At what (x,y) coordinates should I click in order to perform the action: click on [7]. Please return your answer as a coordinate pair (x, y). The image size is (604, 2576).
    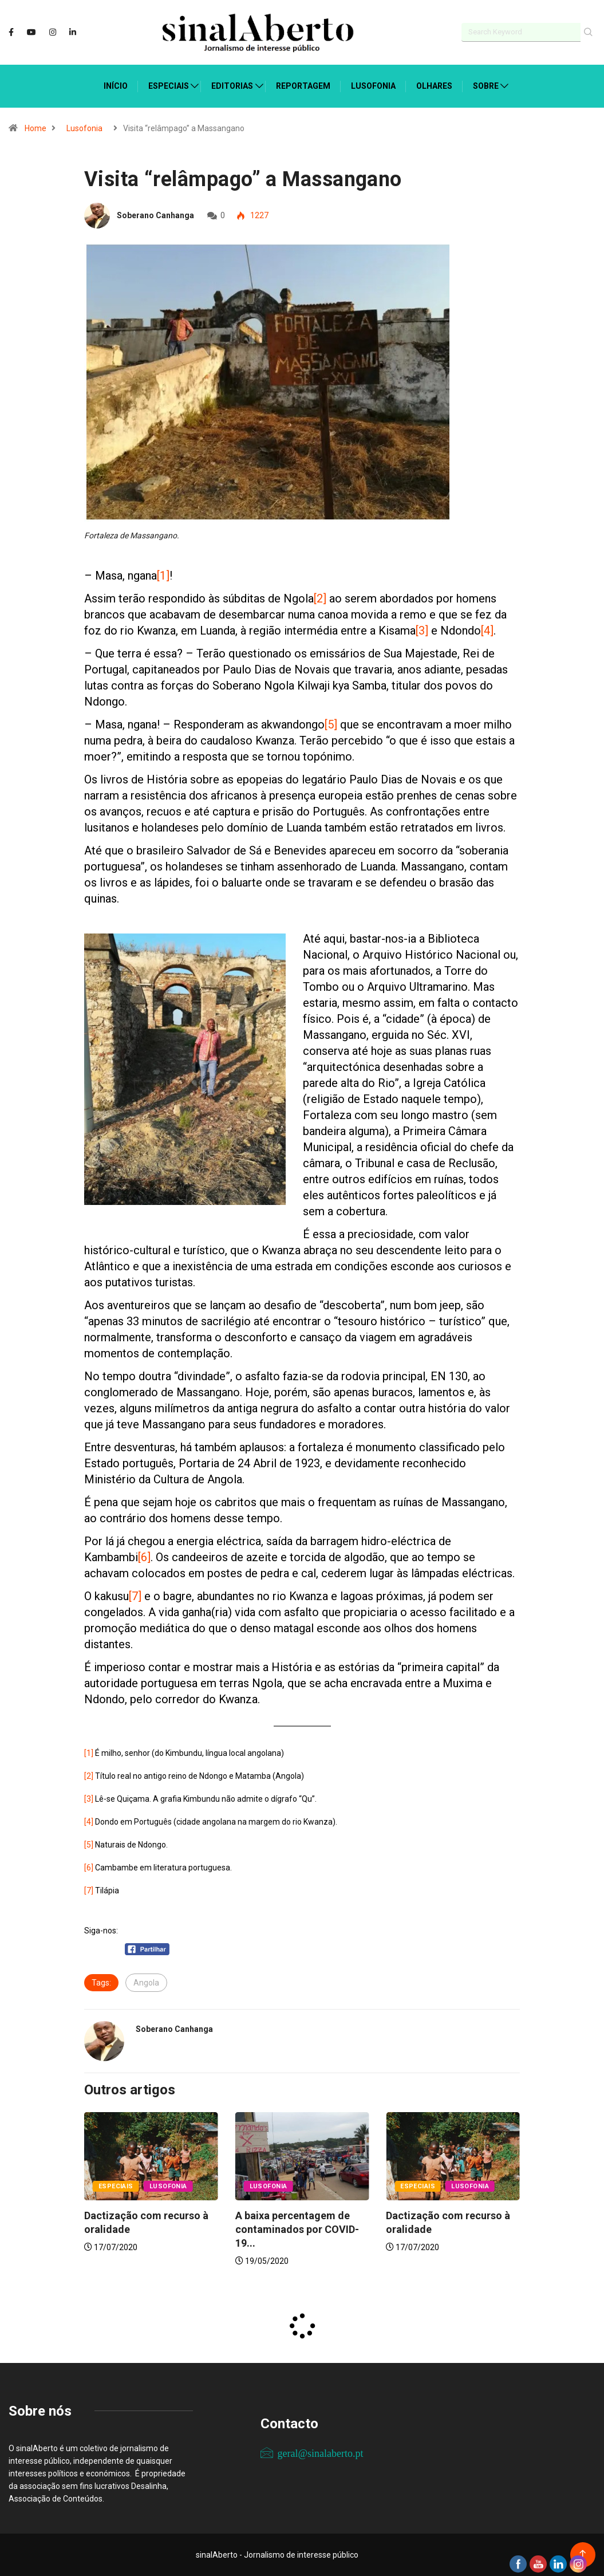
    Looking at the image, I should click on (135, 1596).